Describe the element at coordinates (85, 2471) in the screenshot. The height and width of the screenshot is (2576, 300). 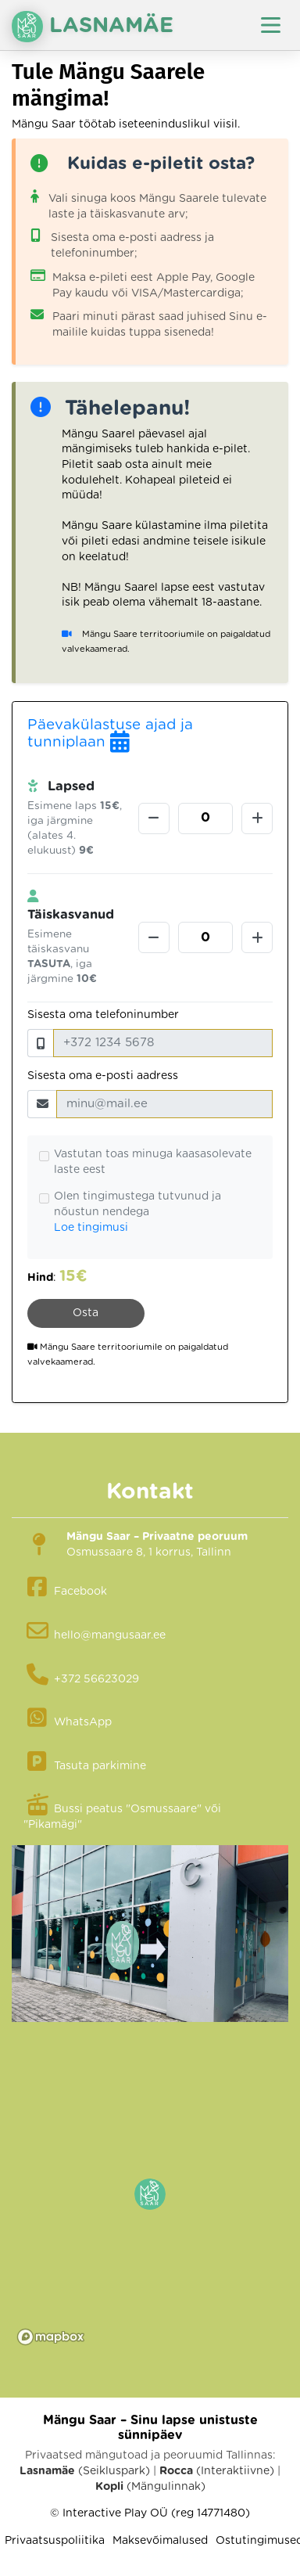
I see `(Seikluspark)` at that location.